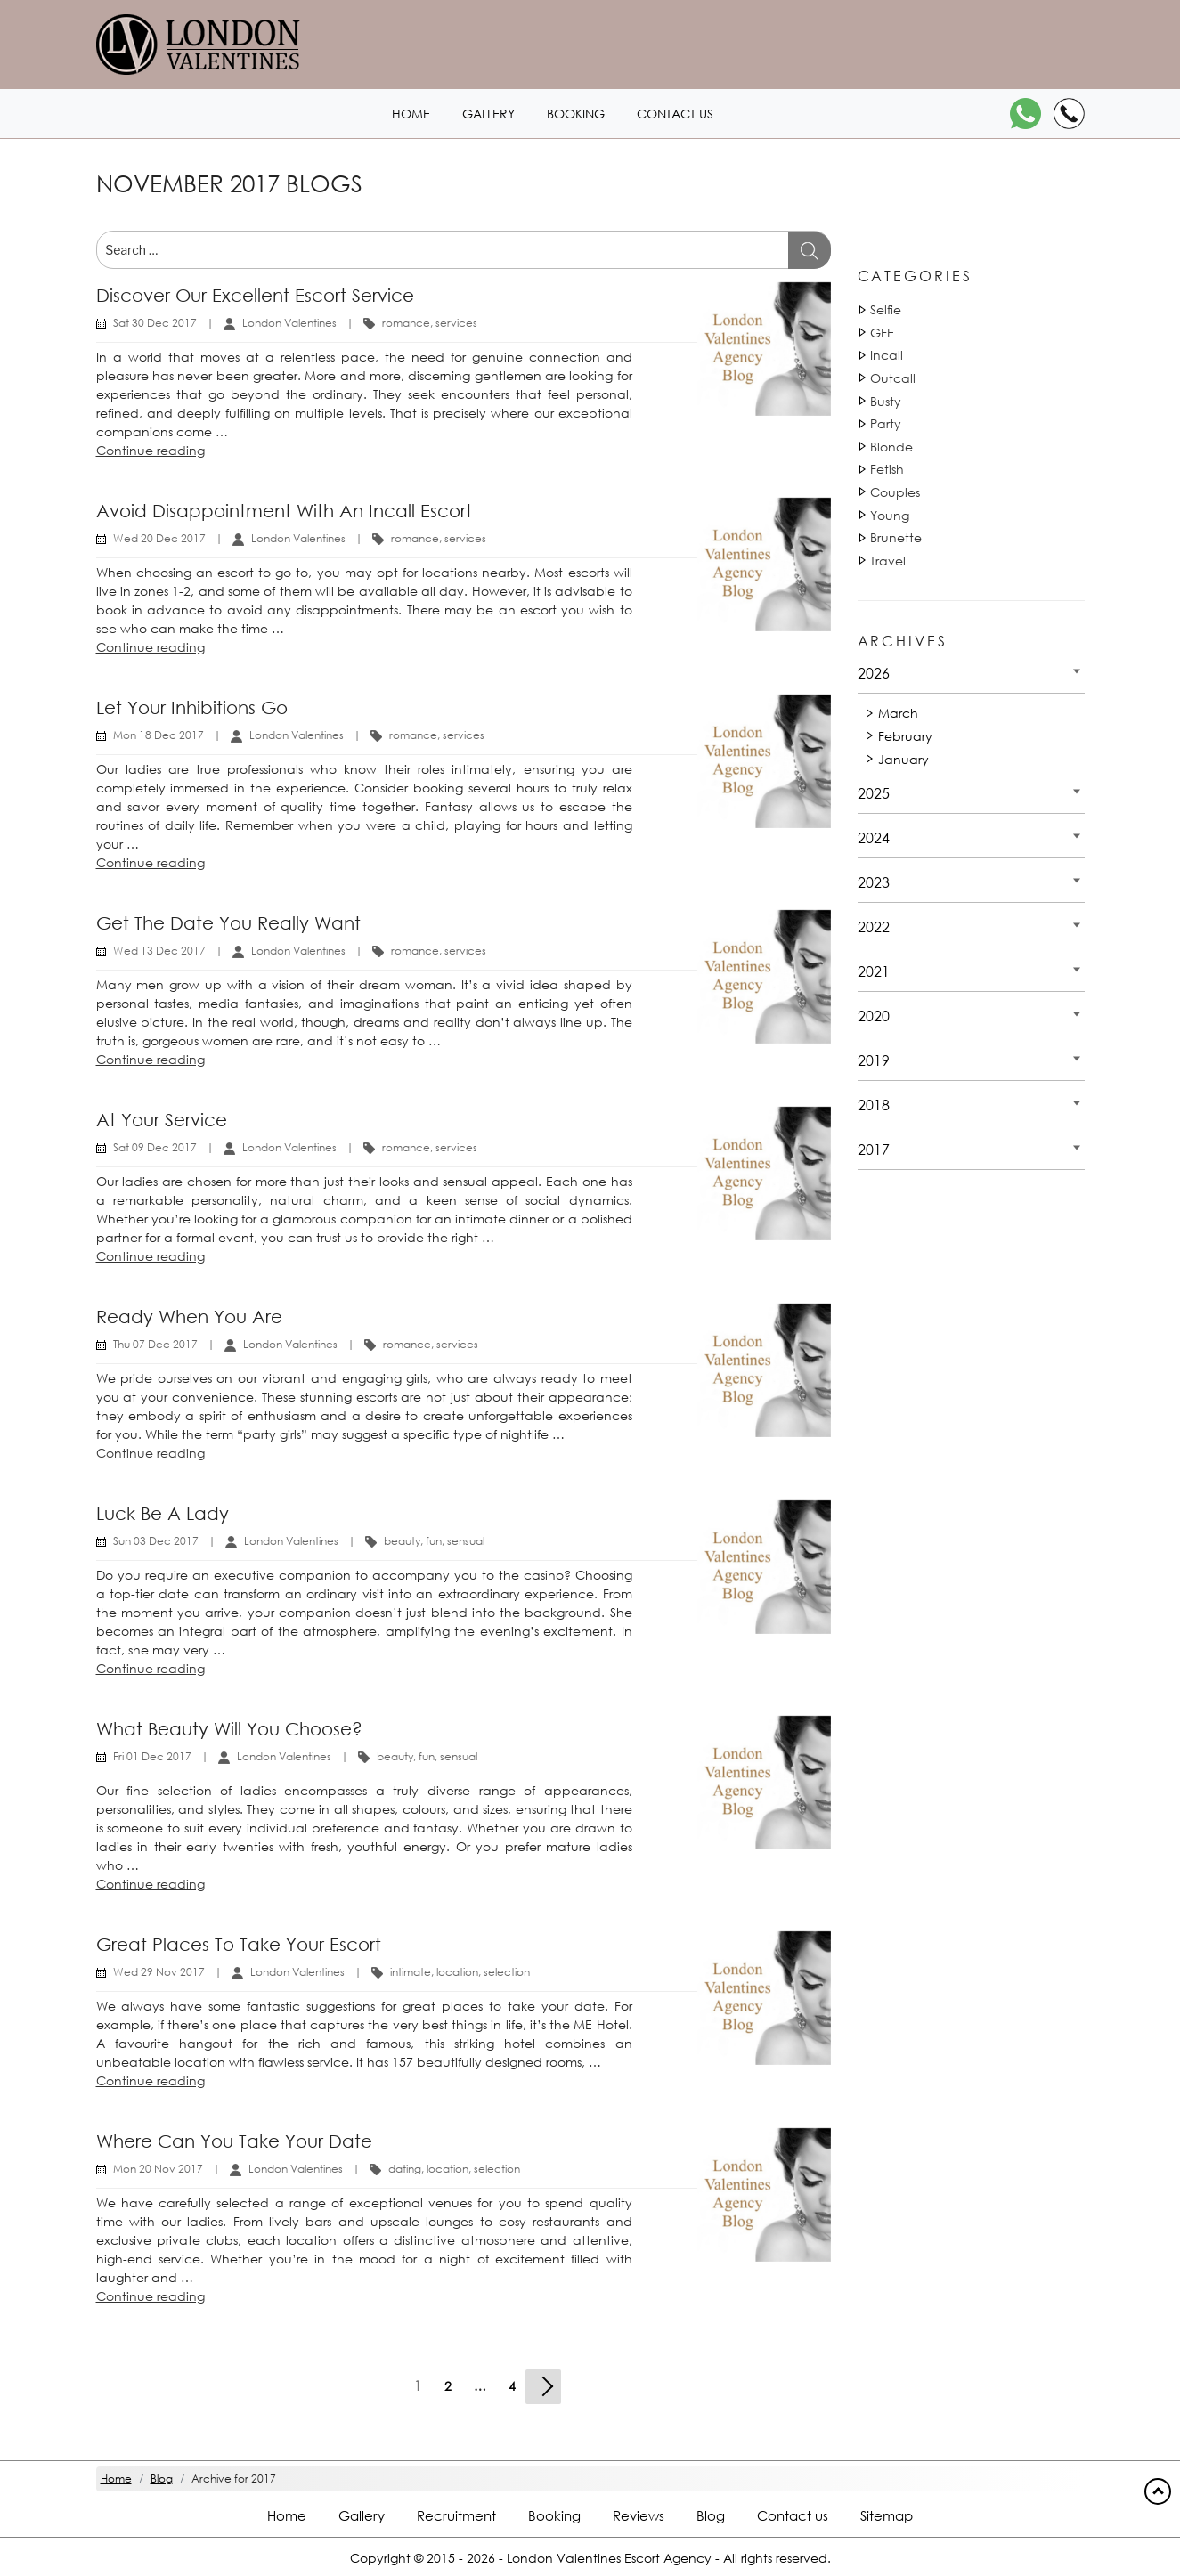 Image resolution: width=1180 pixels, height=2576 pixels. What do you see at coordinates (874, 971) in the screenshot?
I see `2021` at bounding box center [874, 971].